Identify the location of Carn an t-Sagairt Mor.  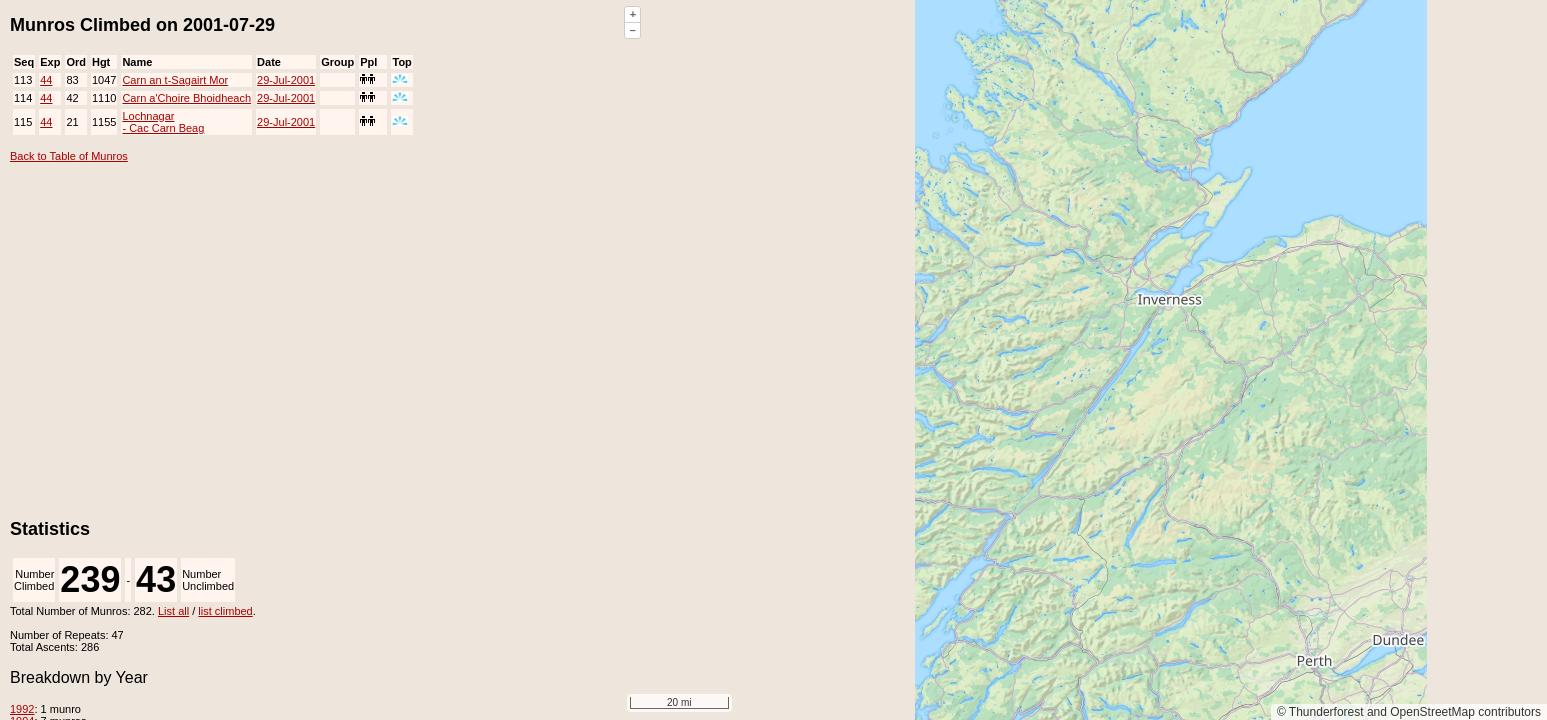
(175, 80).